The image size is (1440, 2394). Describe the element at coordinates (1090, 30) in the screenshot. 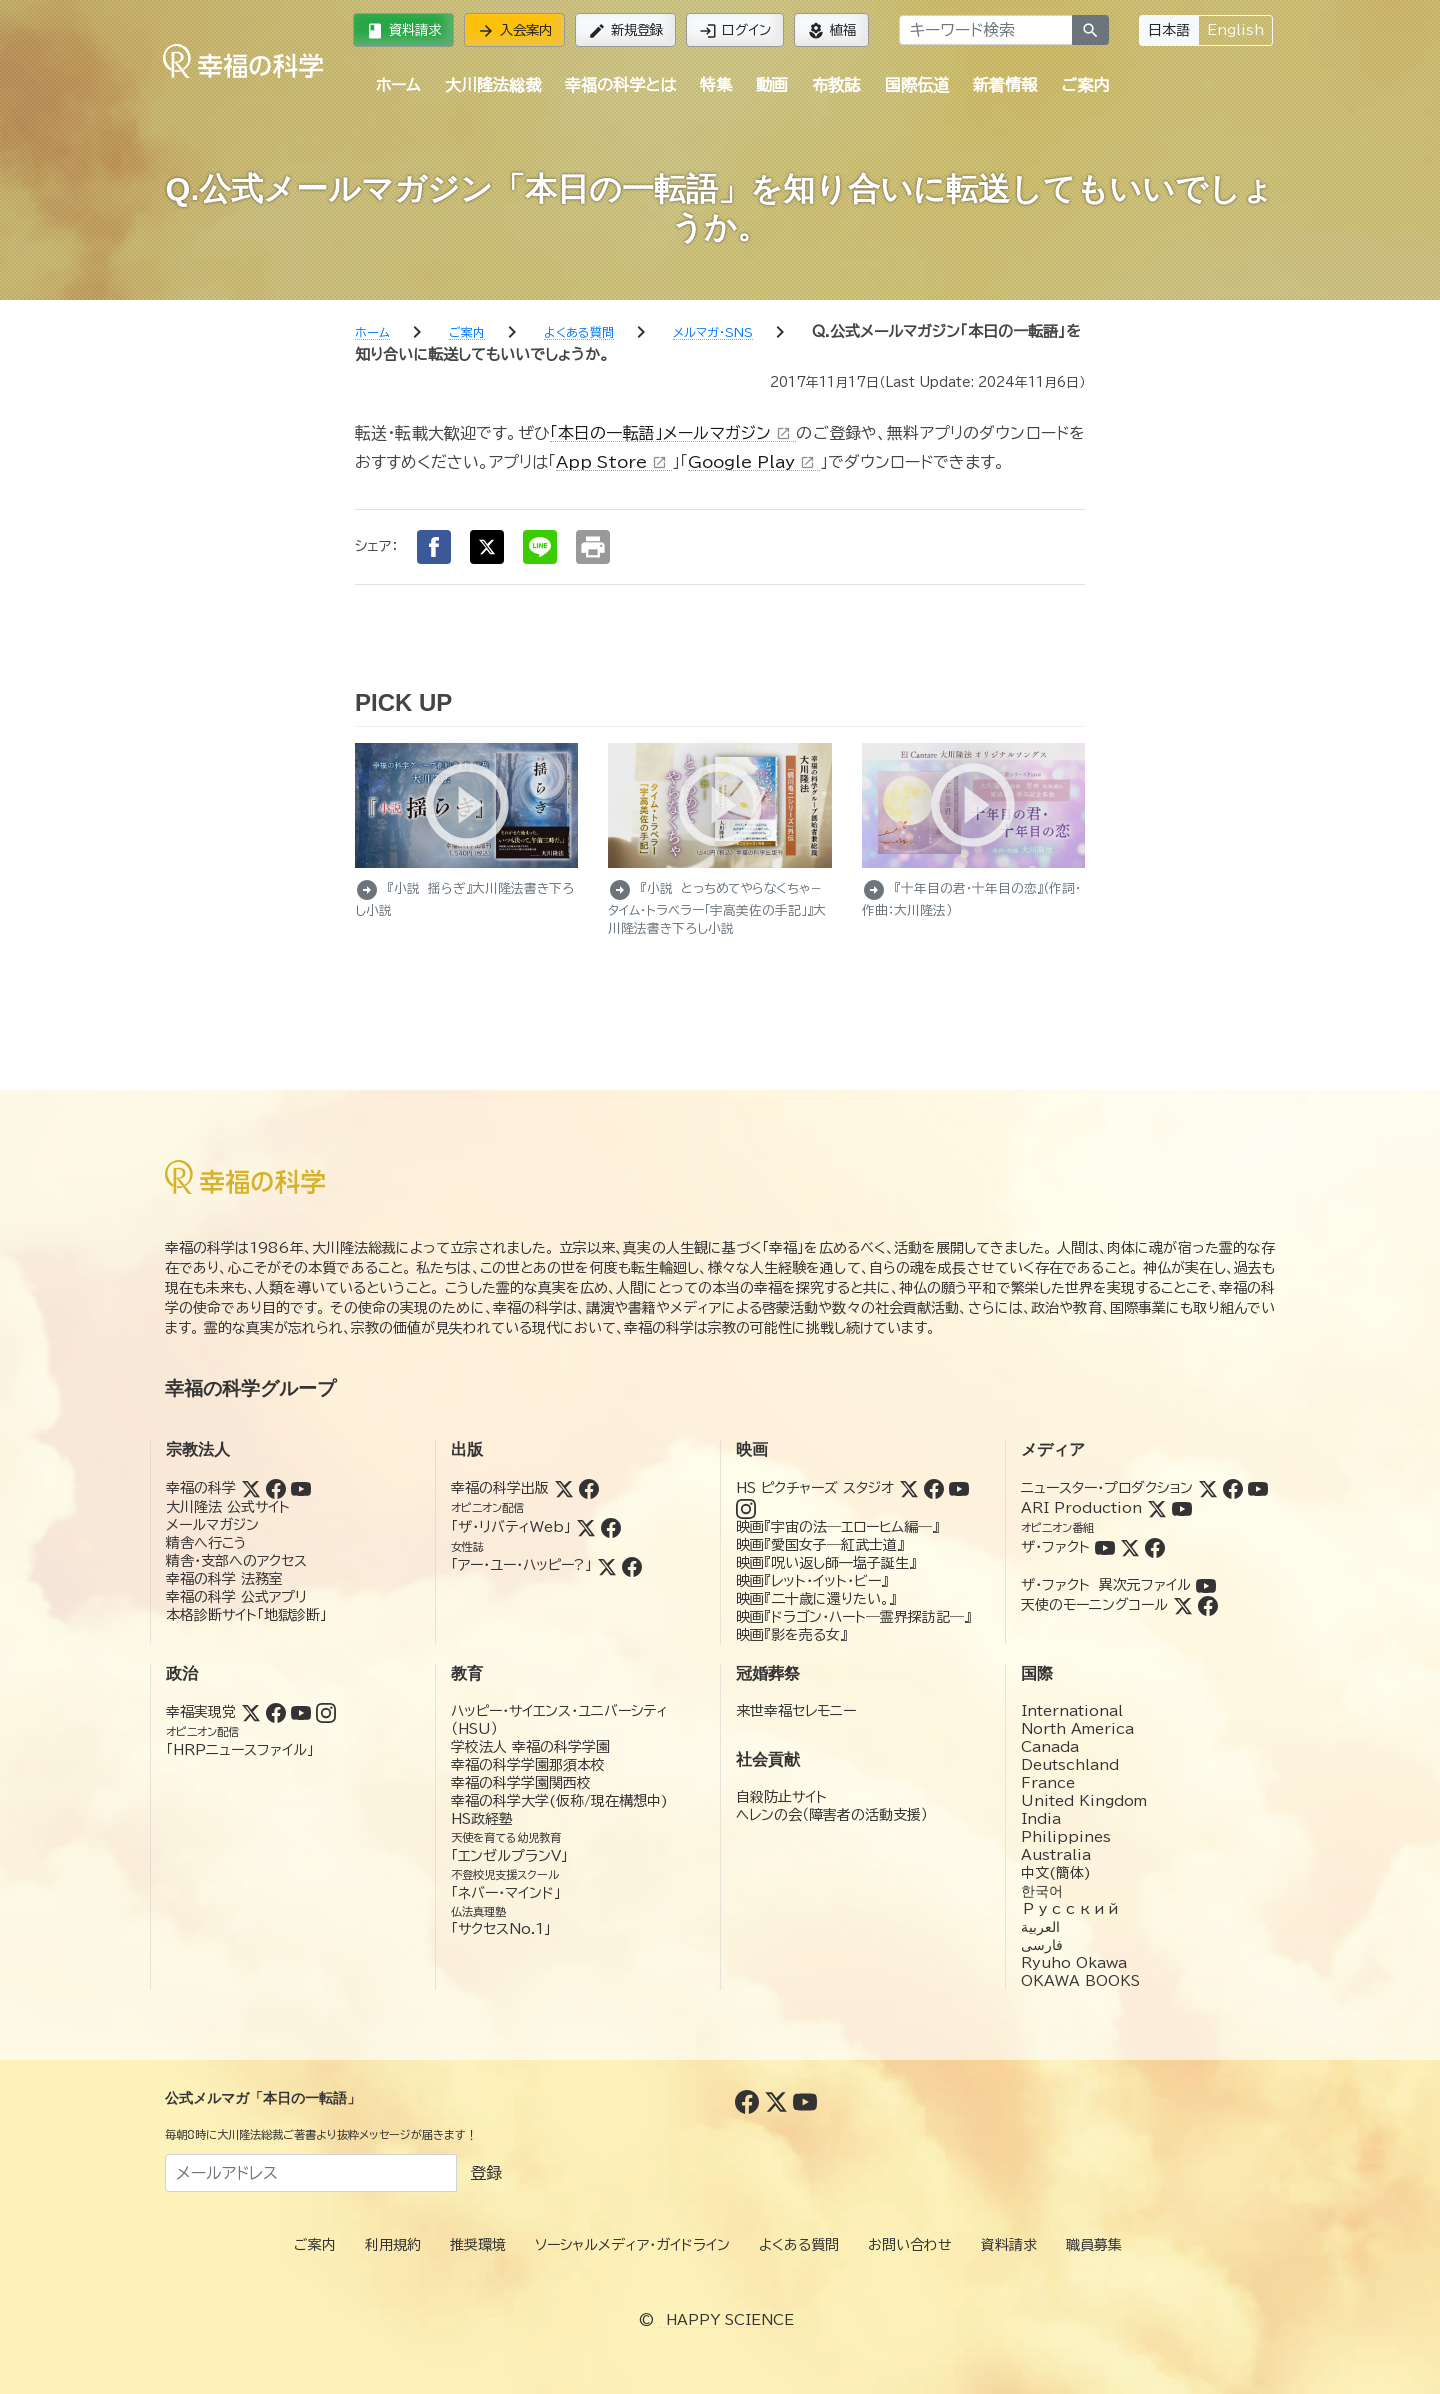

I see `[検索]` at that location.